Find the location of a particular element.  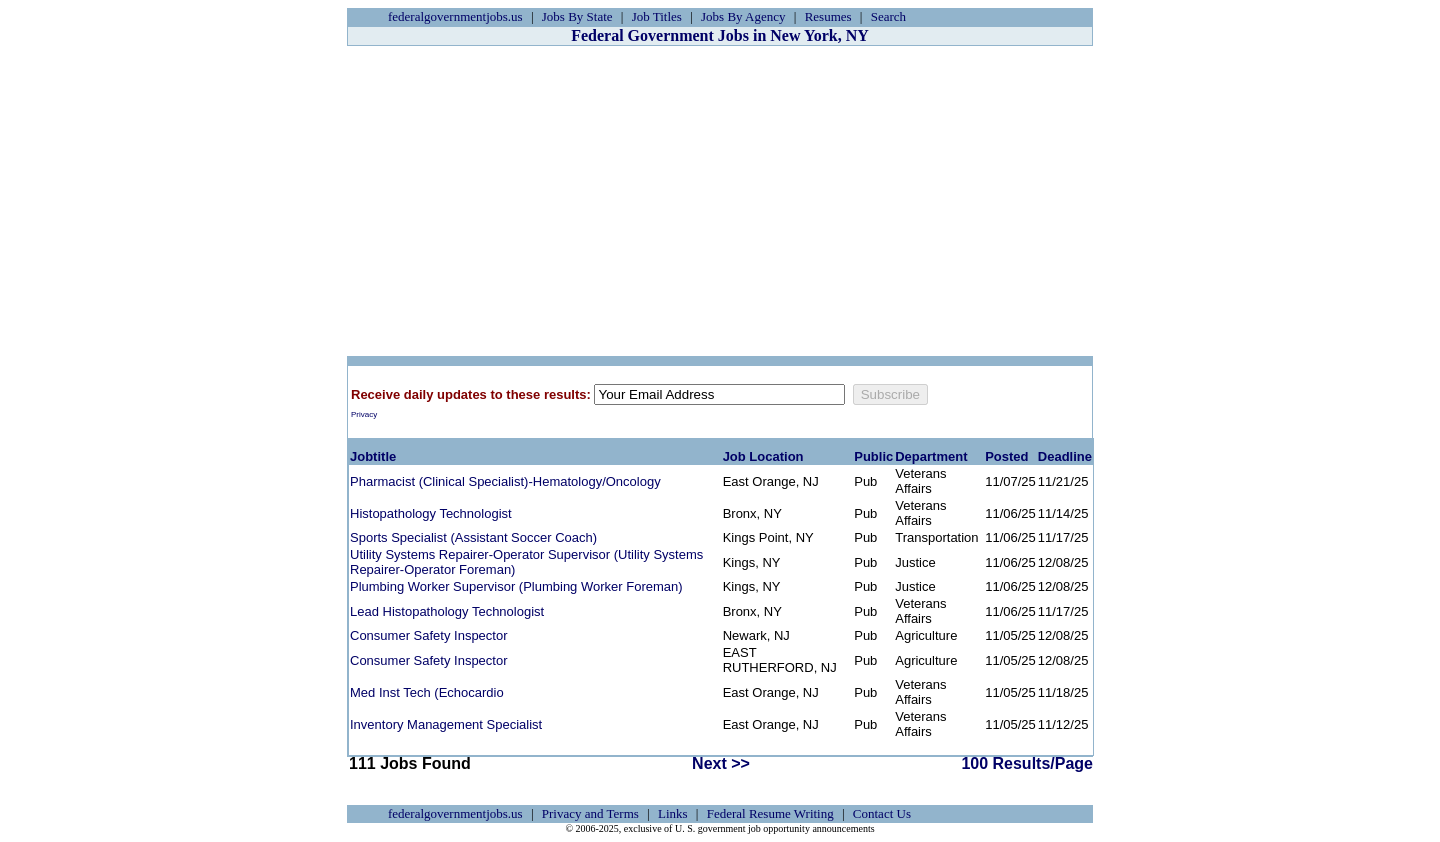

Jobtitle is located at coordinates (373, 456).